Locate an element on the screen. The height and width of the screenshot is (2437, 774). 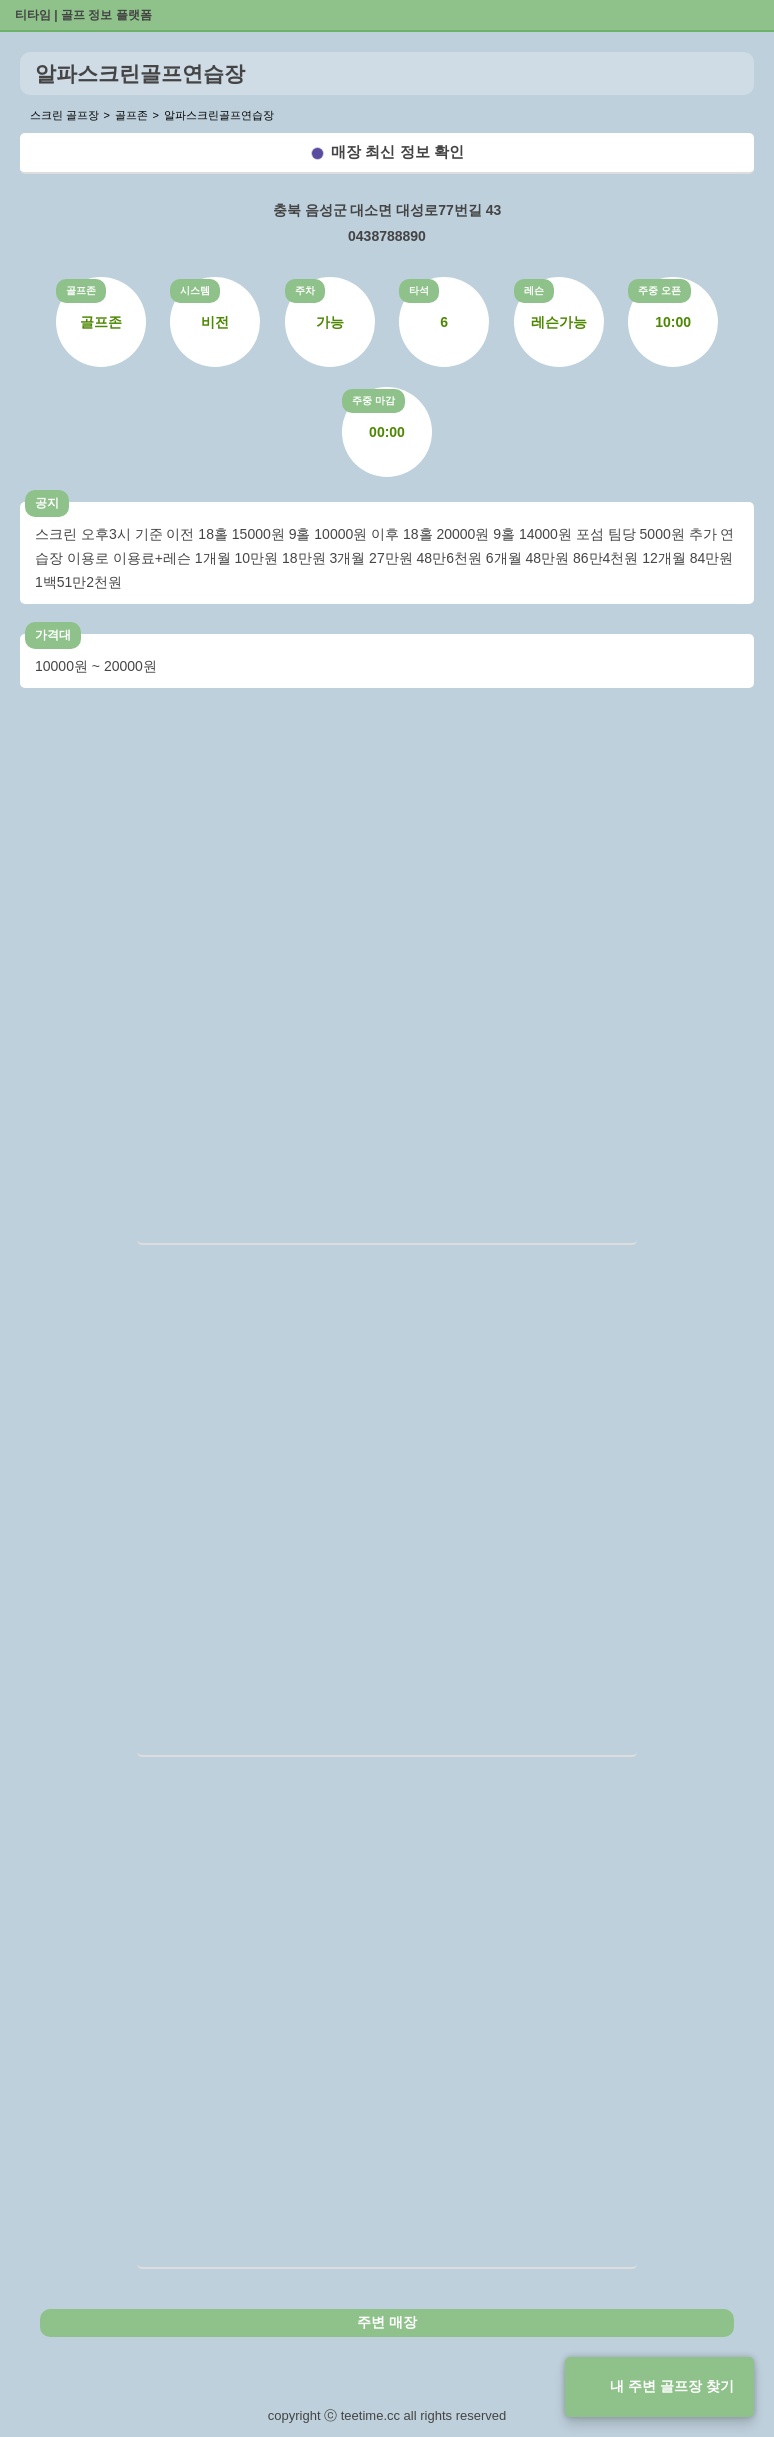
주차 is located at coordinates (305, 290).